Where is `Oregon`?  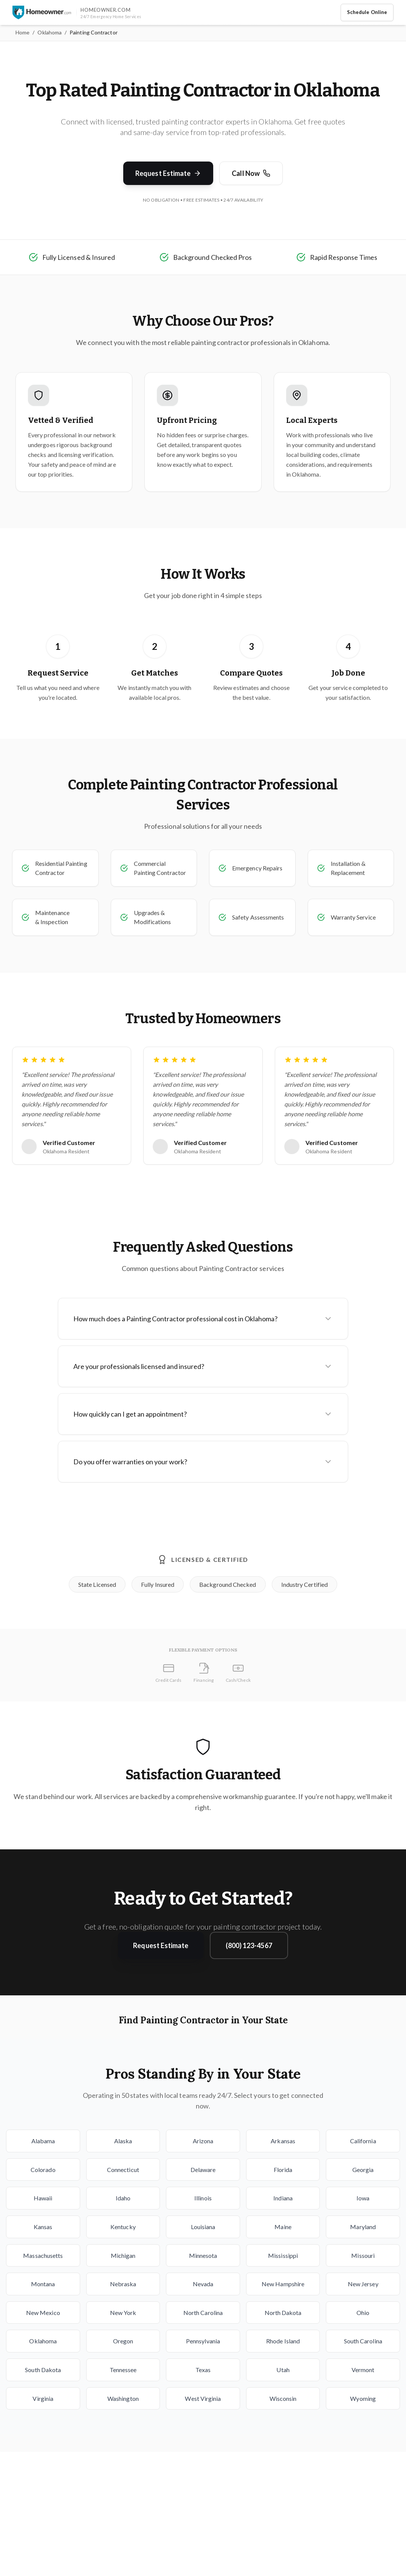 Oregon is located at coordinates (123, 2341).